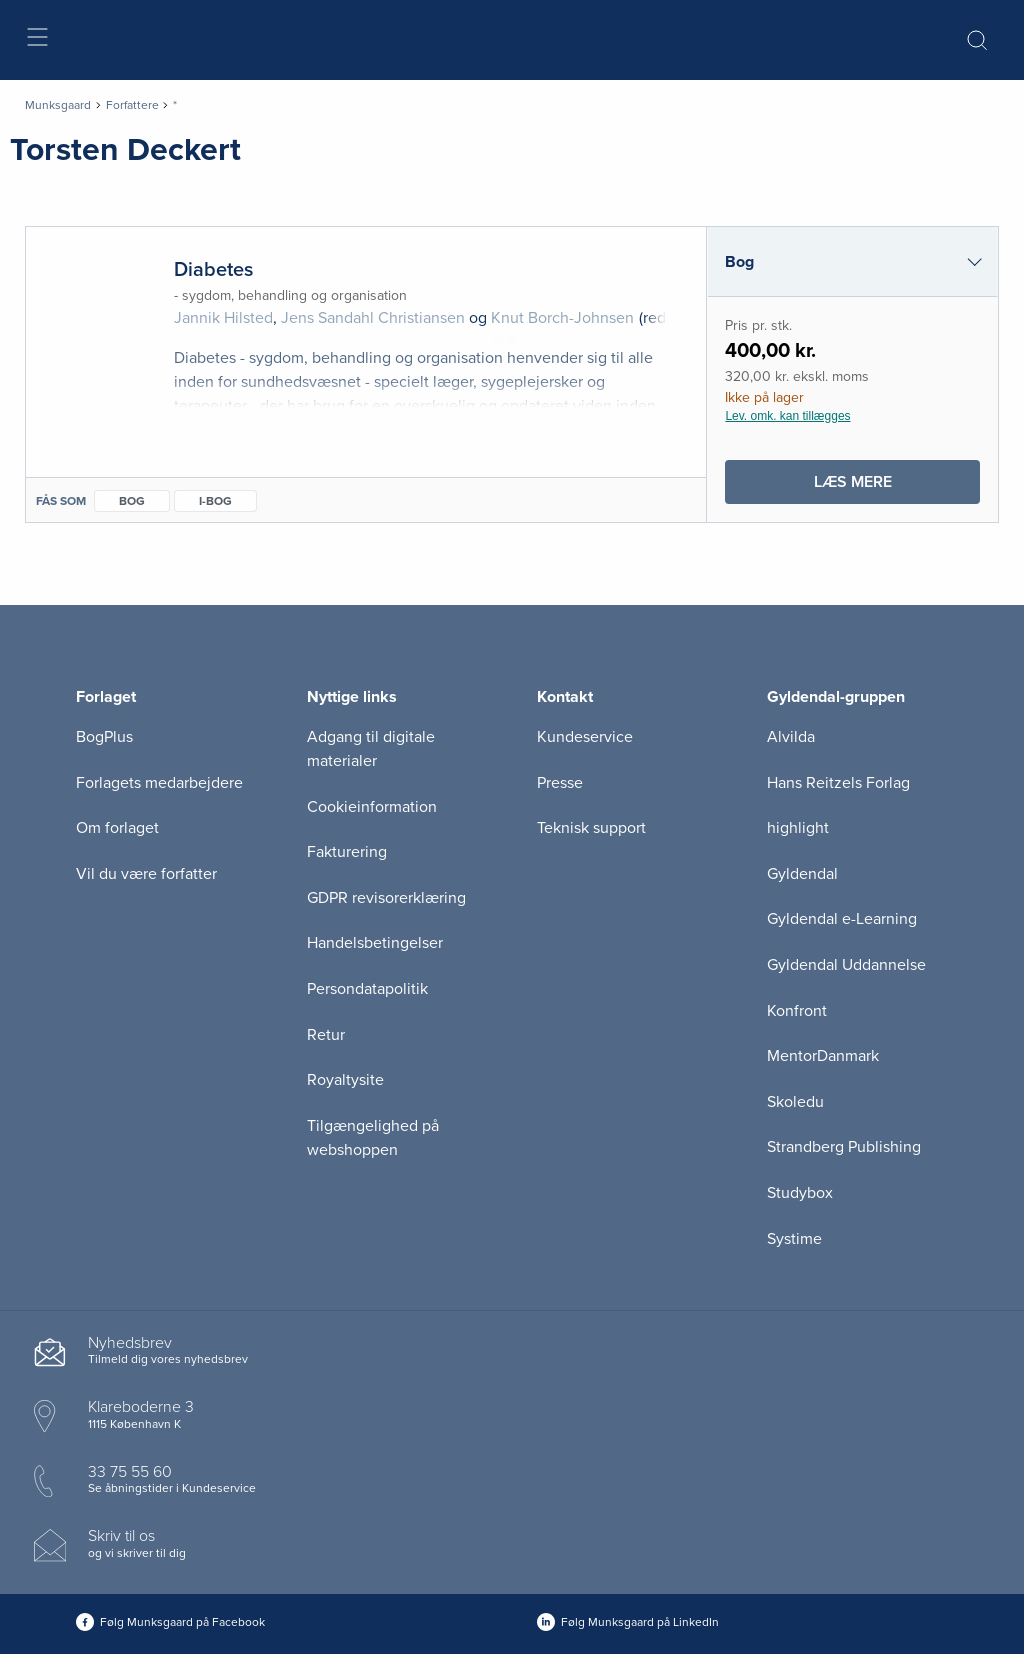 Image resolution: width=1024 pixels, height=1654 pixels. What do you see at coordinates (844, 1147) in the screenshot?
I see `Strandberg Publishing` at bounding box center [844, 1147].